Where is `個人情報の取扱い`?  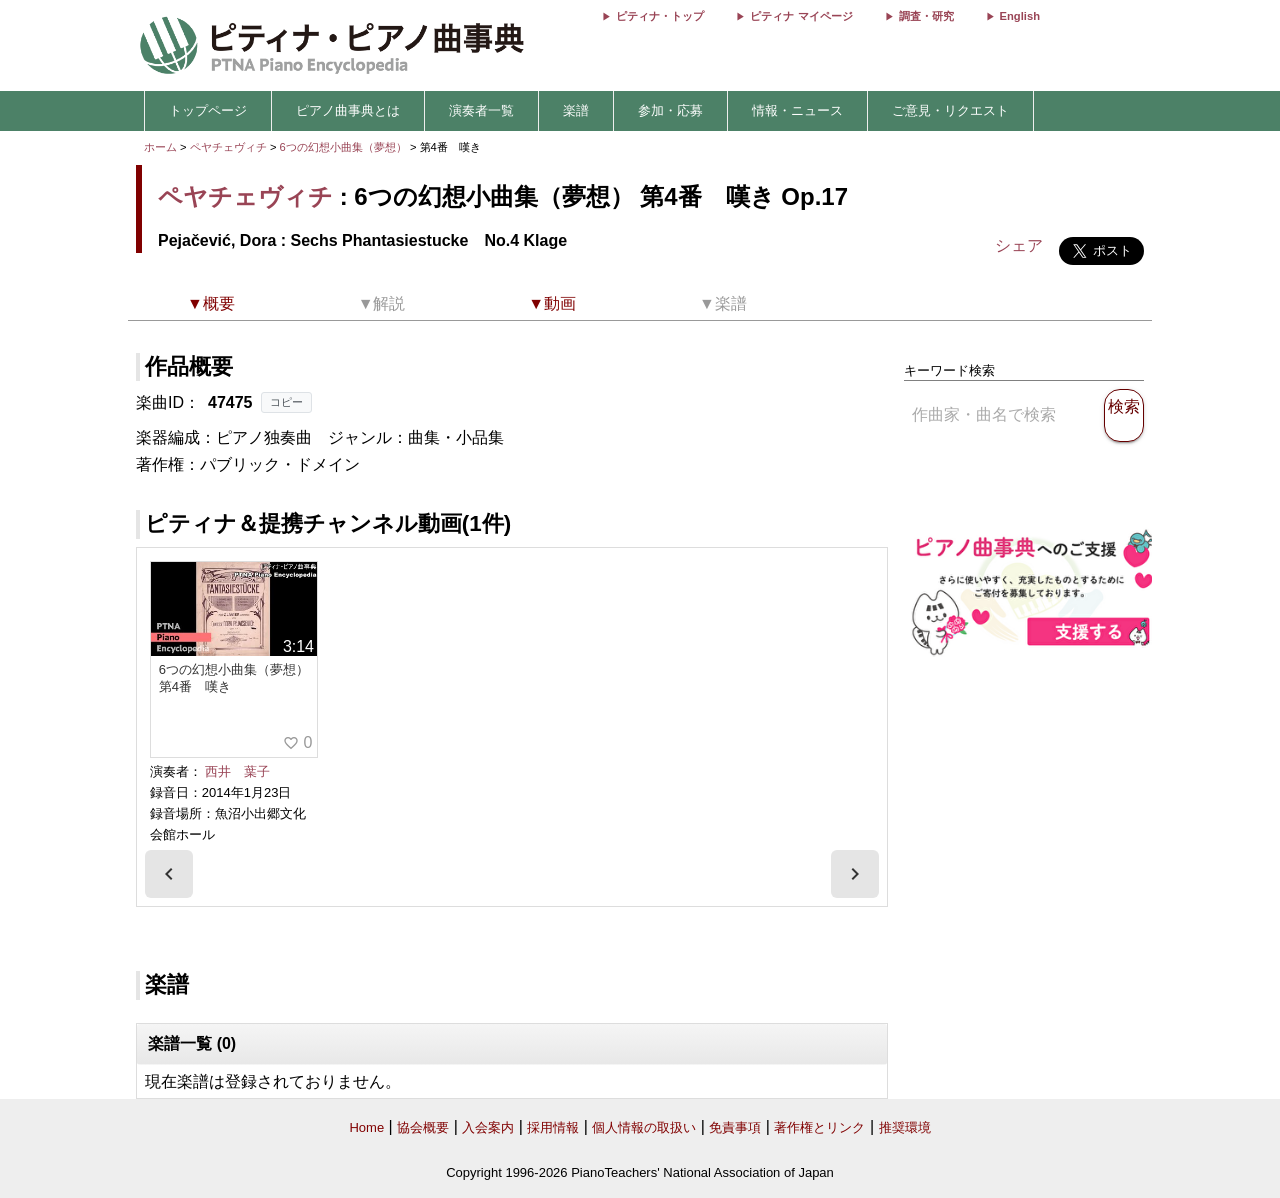 個人情報の取扱い is located at coordinates (644, 1127).